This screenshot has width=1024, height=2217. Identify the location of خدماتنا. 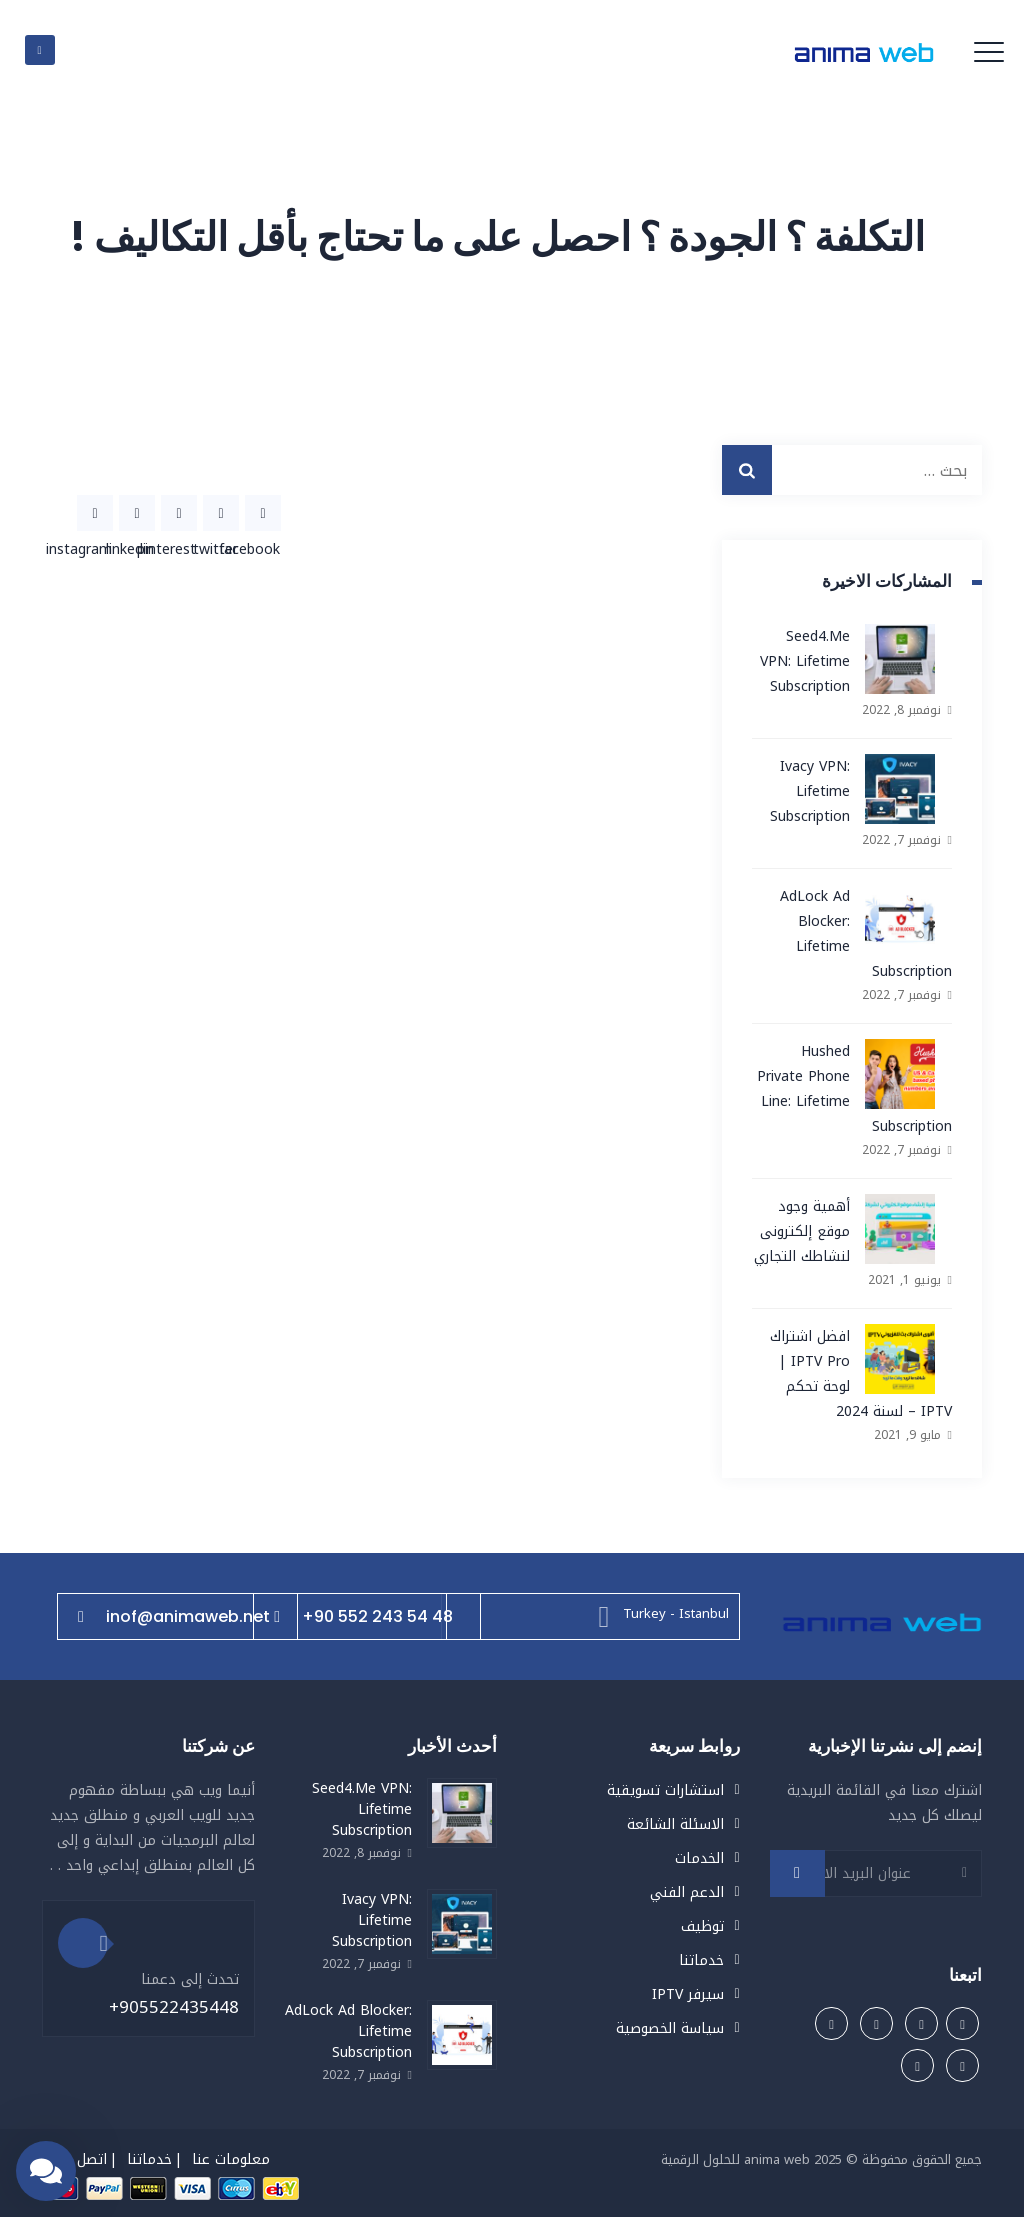
(701, 1960).